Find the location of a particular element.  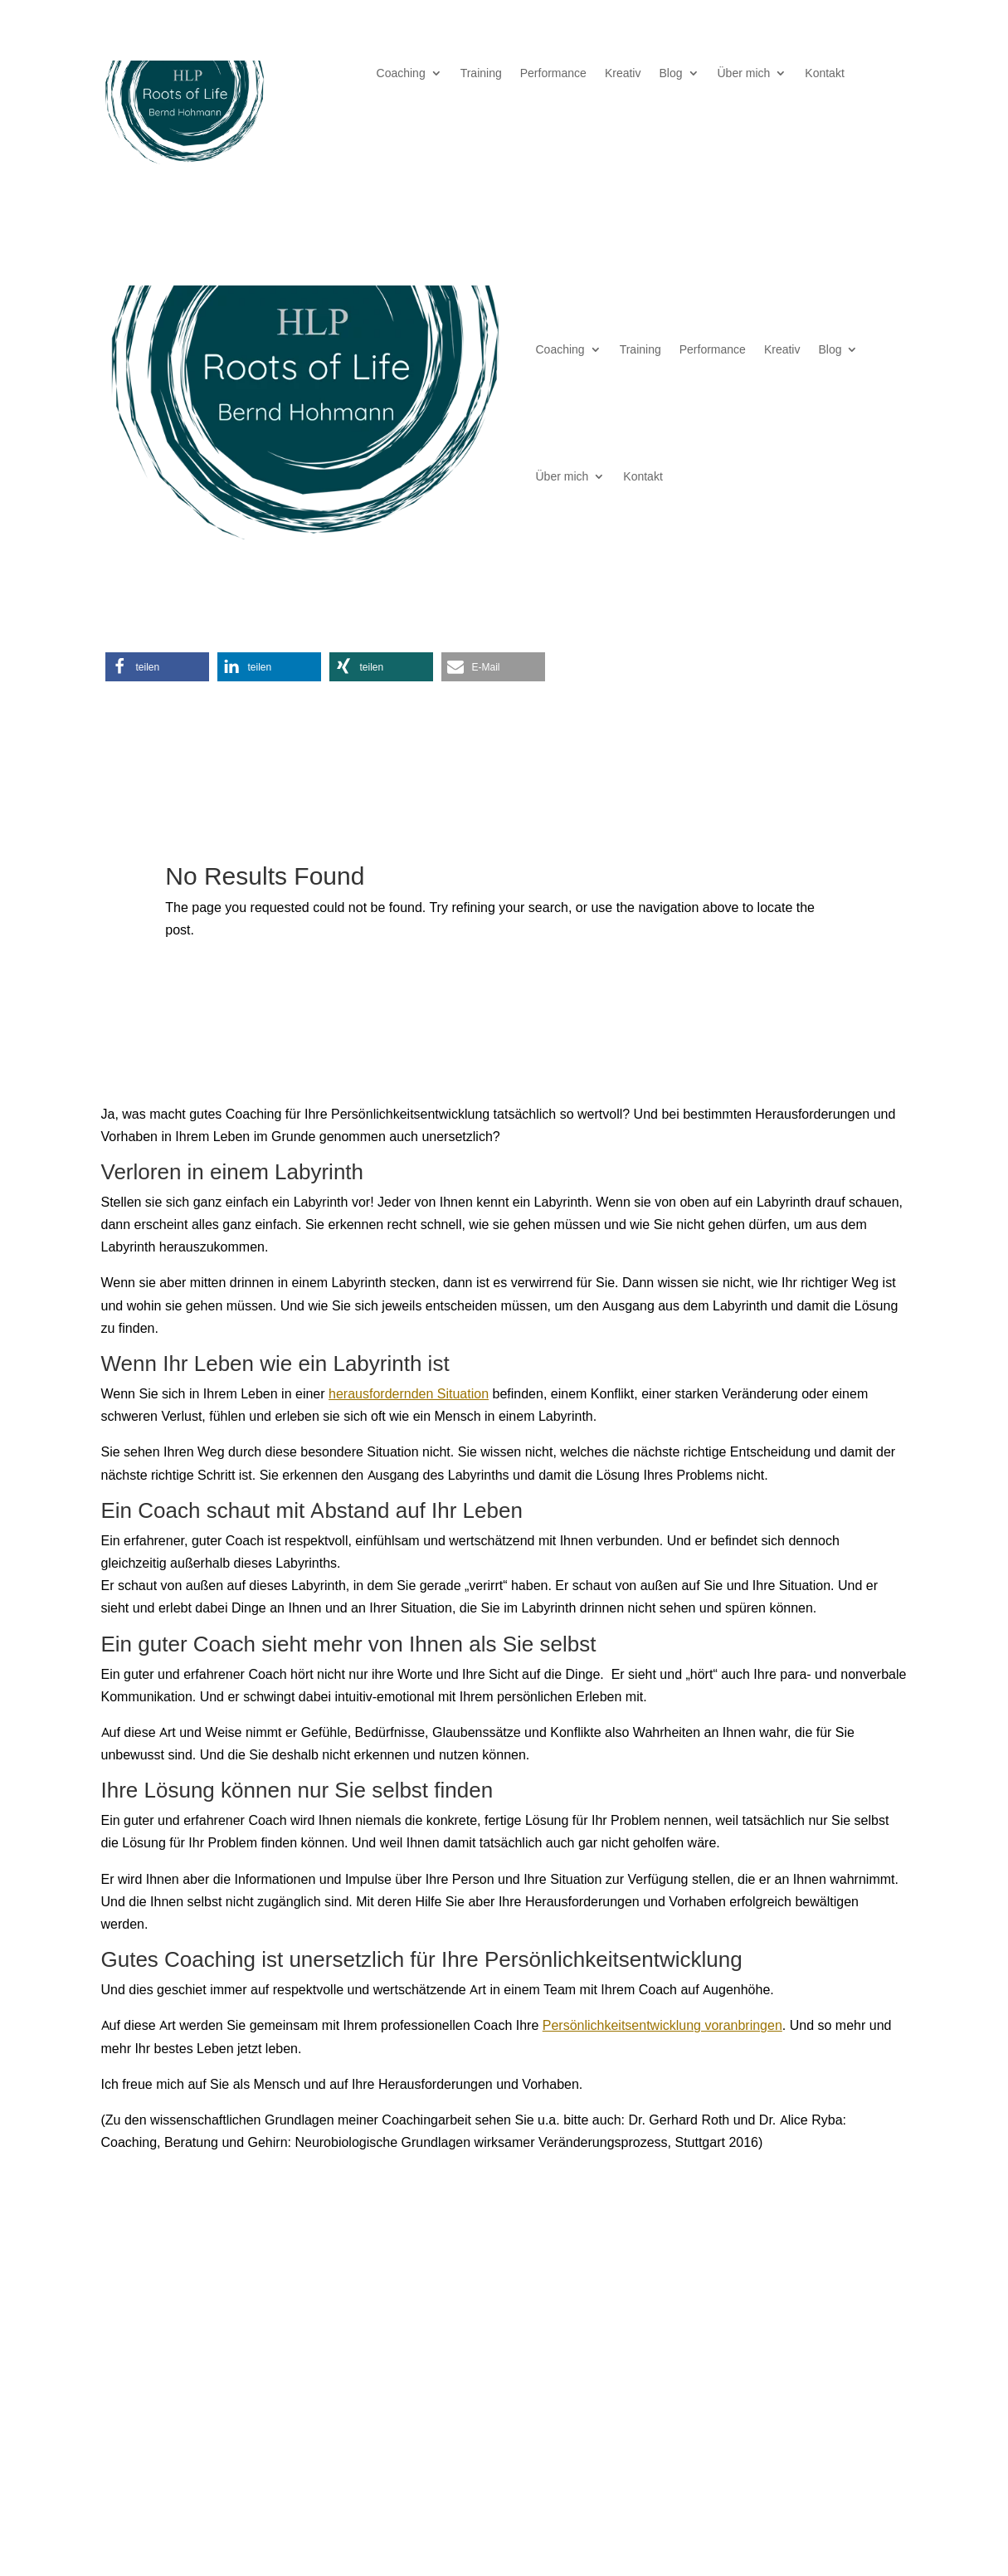

Blog is located at coordinates (670, 73).